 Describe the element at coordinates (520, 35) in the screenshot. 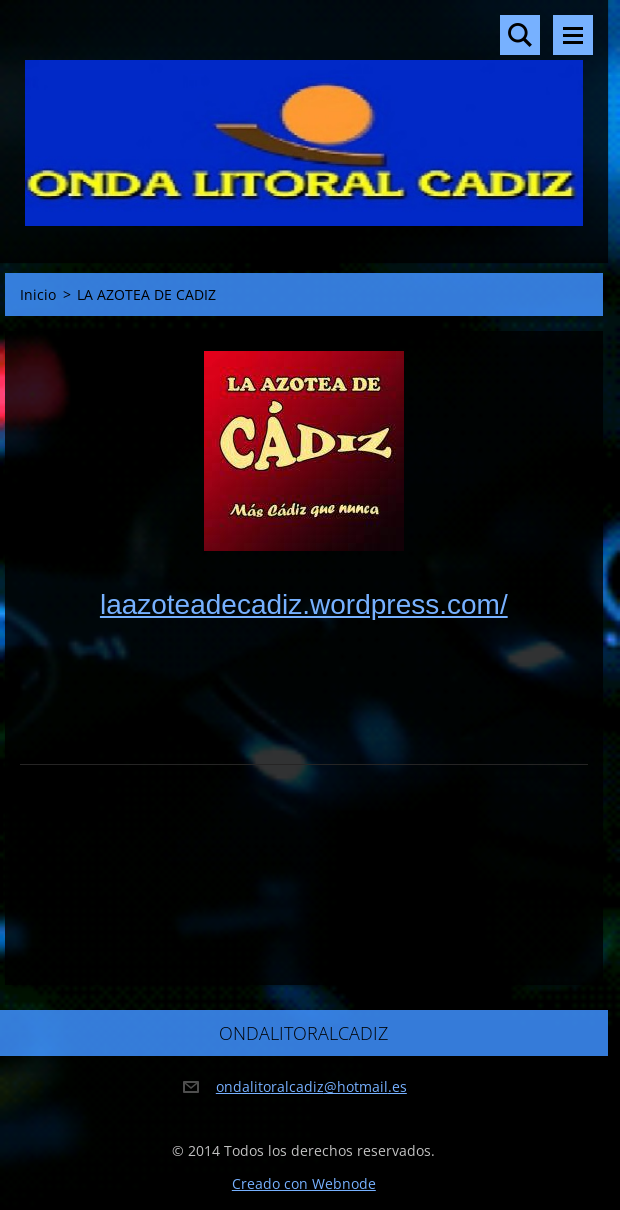

I see `Buscar en el sitio` at that location.